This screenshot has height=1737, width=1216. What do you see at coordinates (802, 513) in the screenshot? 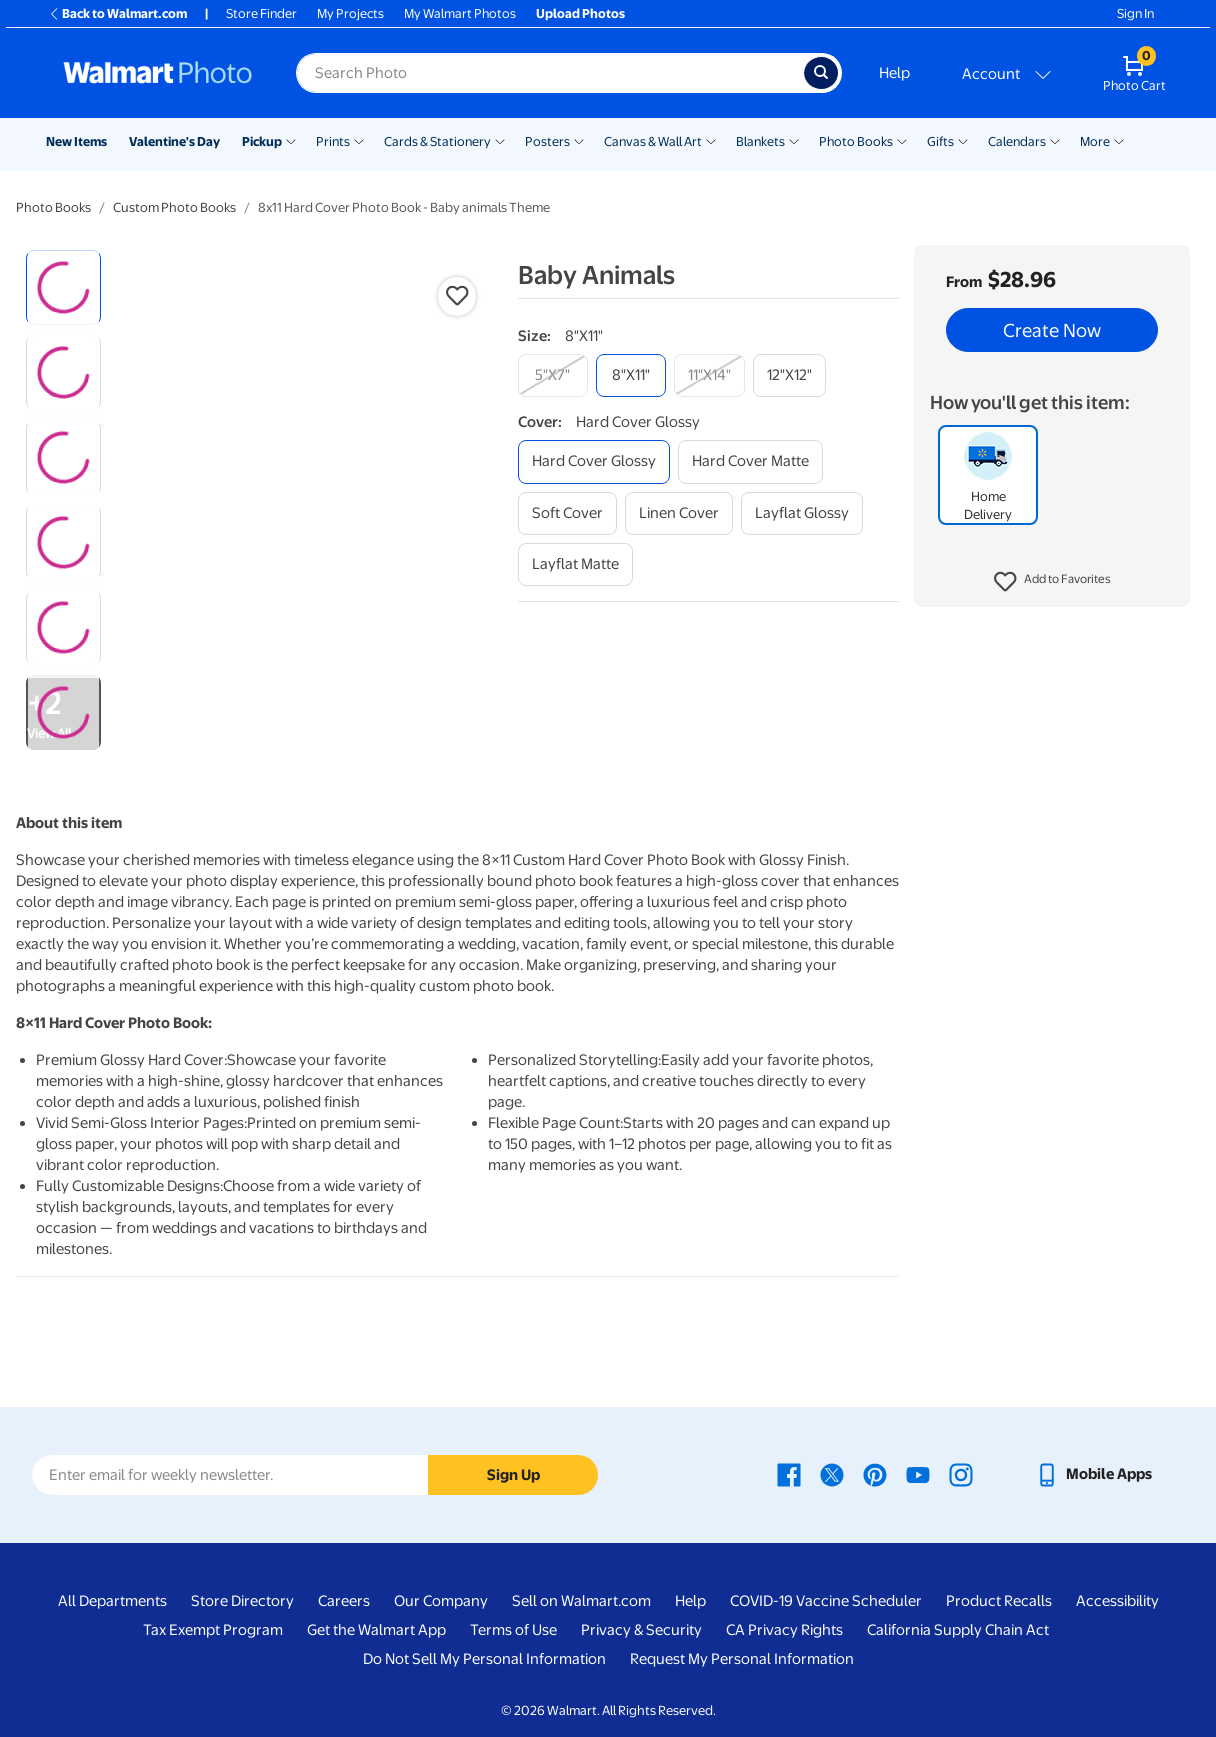
I see `[layflat glossy]` at bounding box center [802, 513].